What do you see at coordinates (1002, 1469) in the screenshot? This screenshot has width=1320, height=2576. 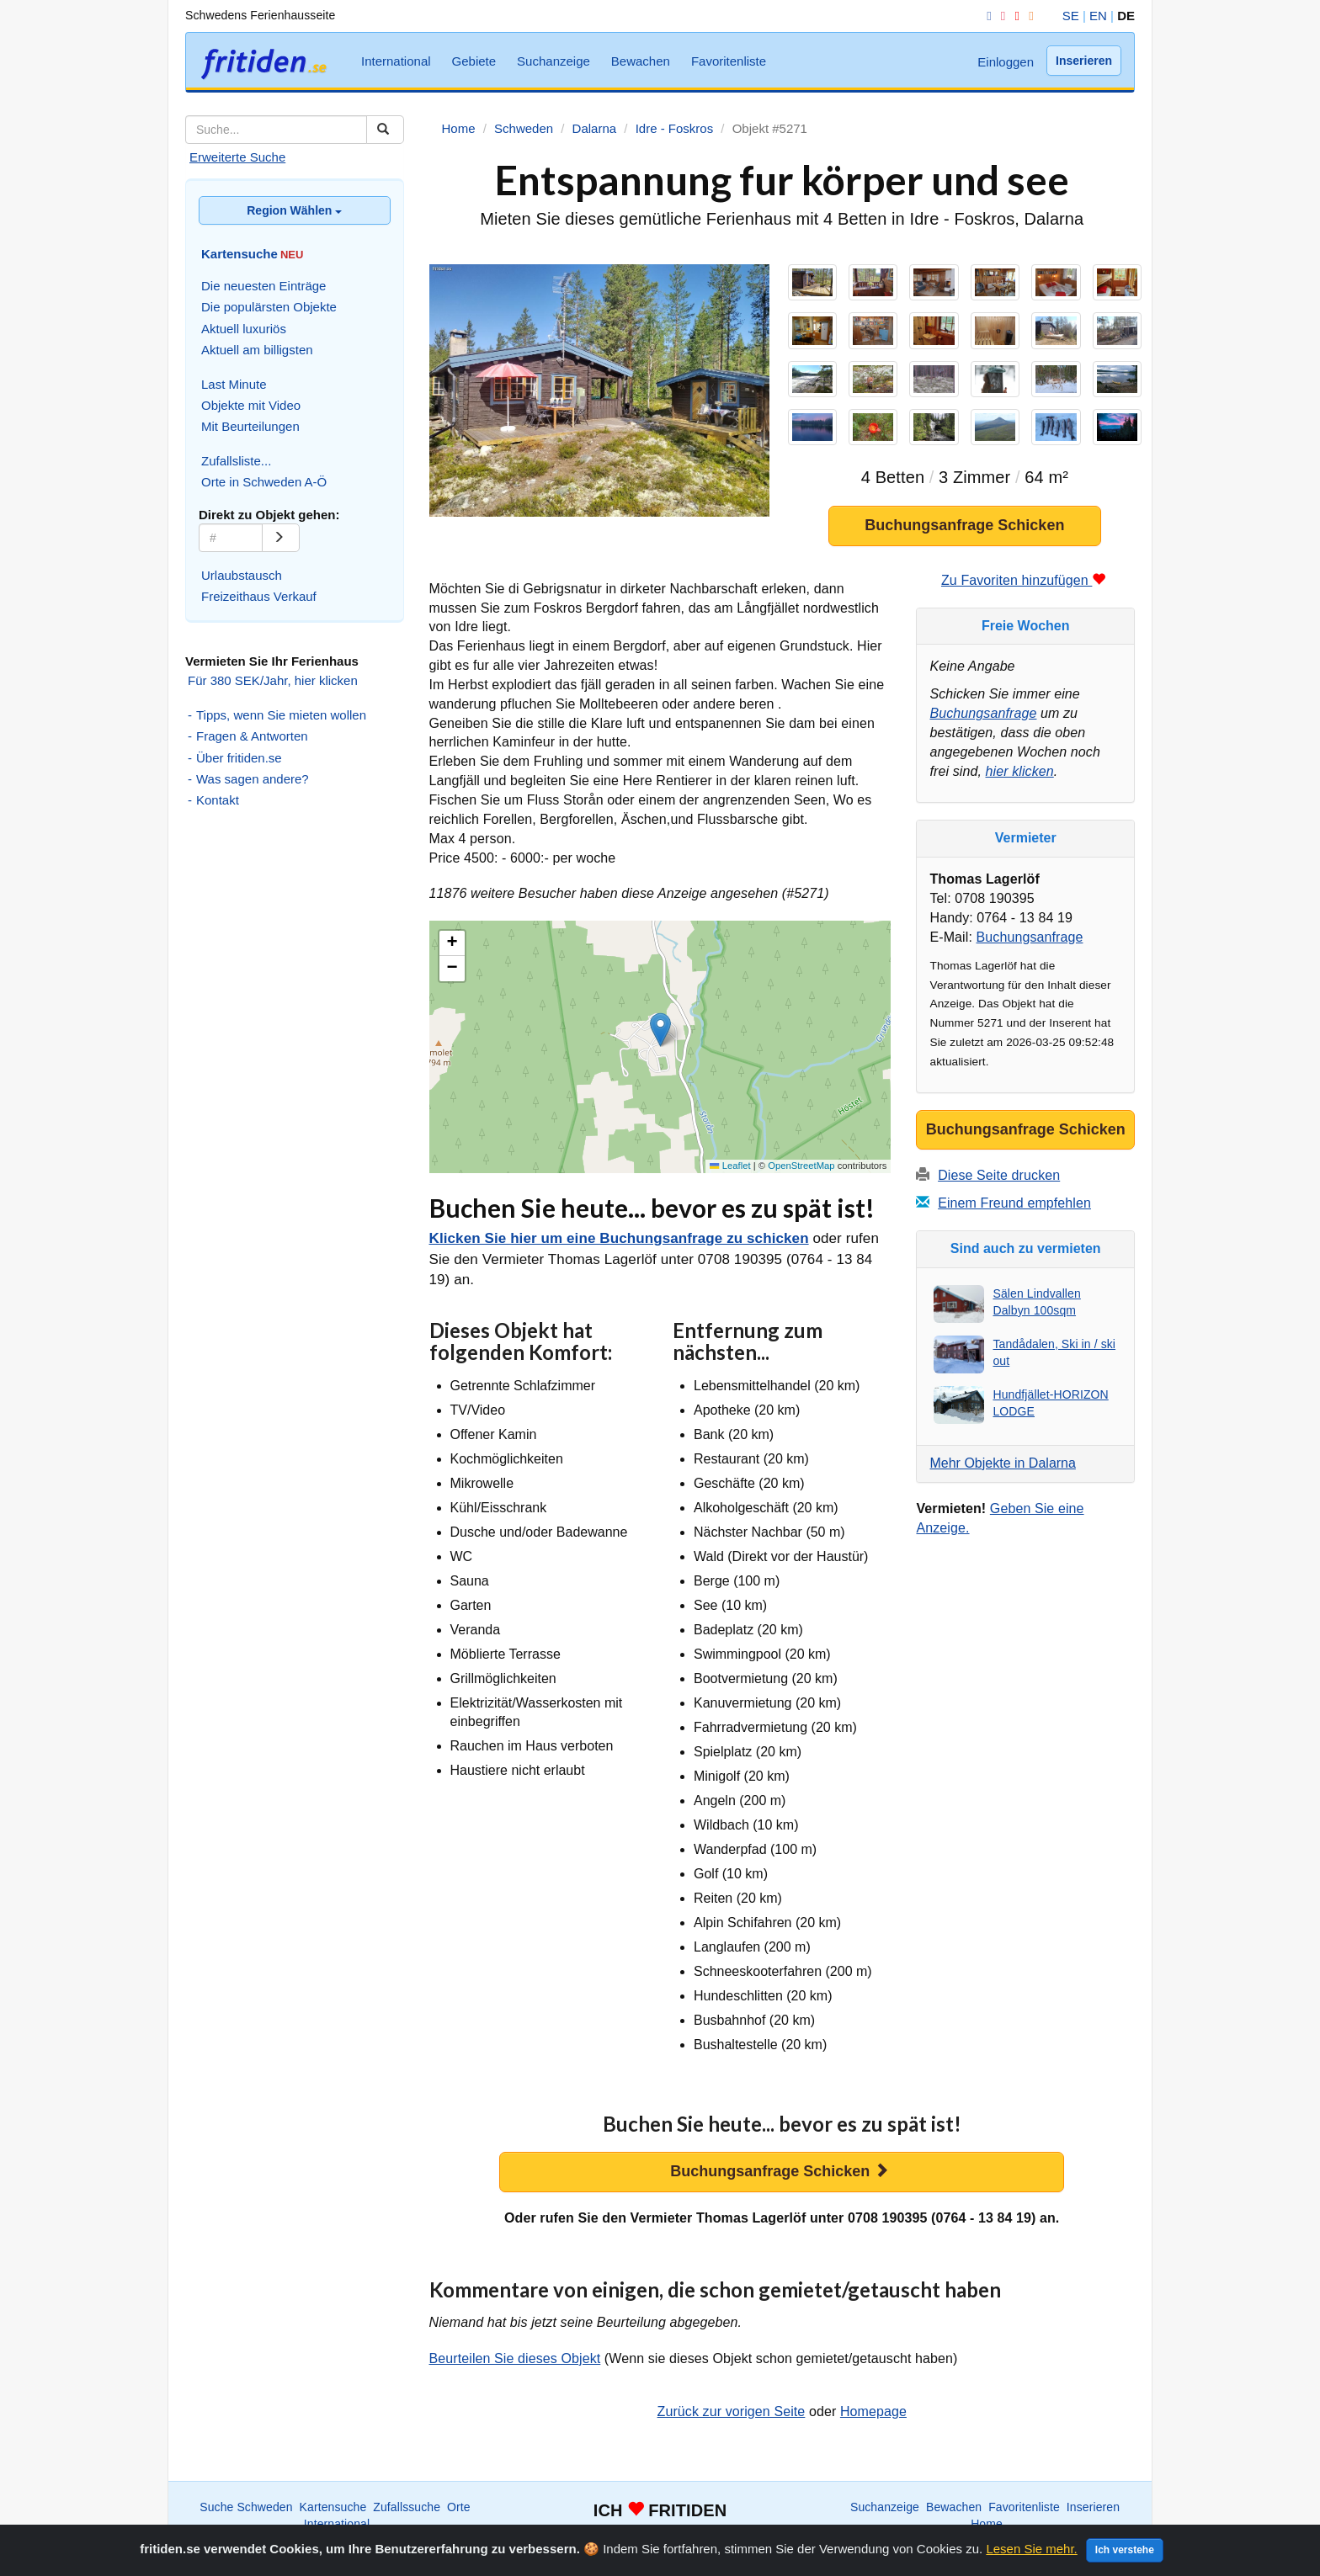 I see `Mehr Objekte in Dalarna` at bounding box center [1002, 1469].